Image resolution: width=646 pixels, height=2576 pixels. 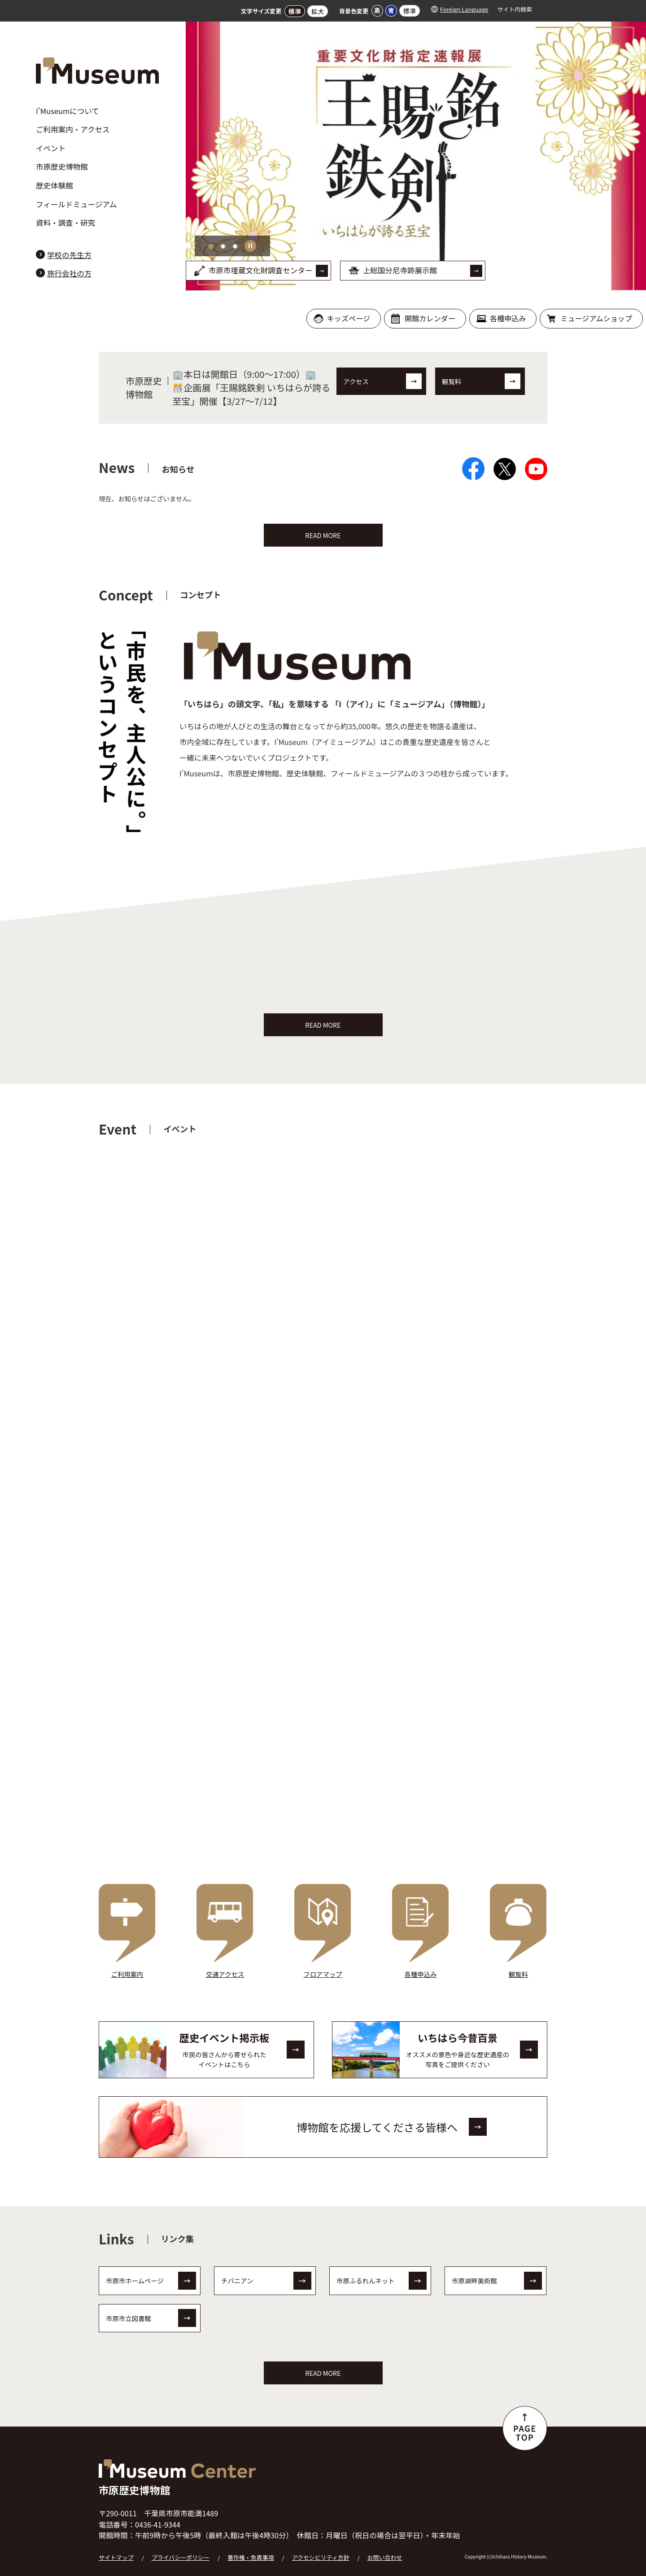 What do you see at coordinates (65, 222) in the screenshot?
I see `資料・調査・研究` at bounding box center [65, 222].